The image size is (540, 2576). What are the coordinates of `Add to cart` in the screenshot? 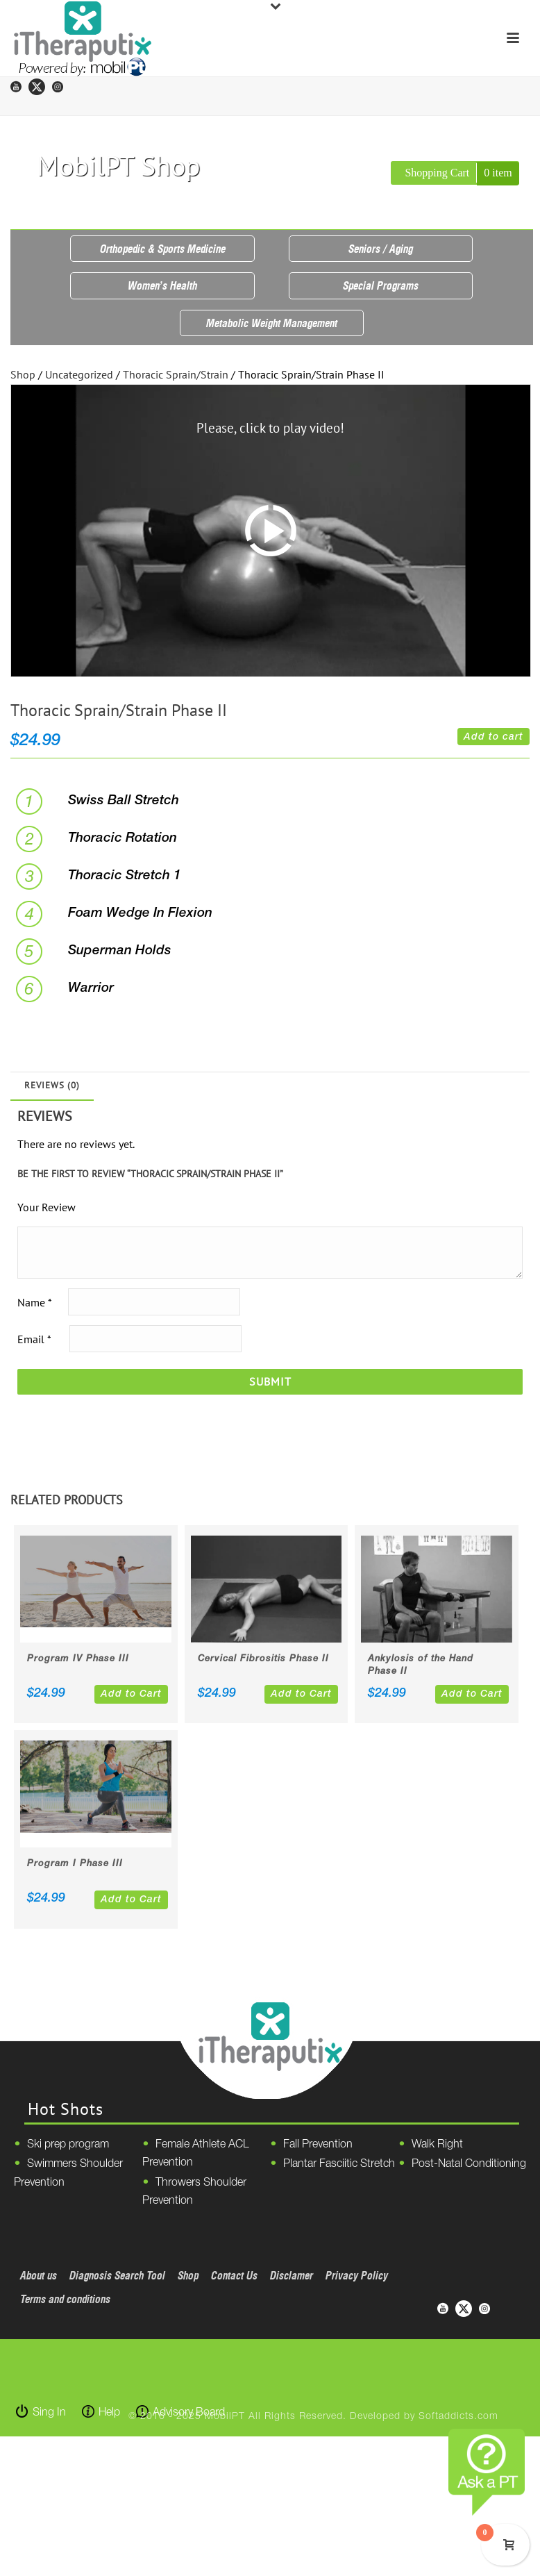 It's located at (493, 737).